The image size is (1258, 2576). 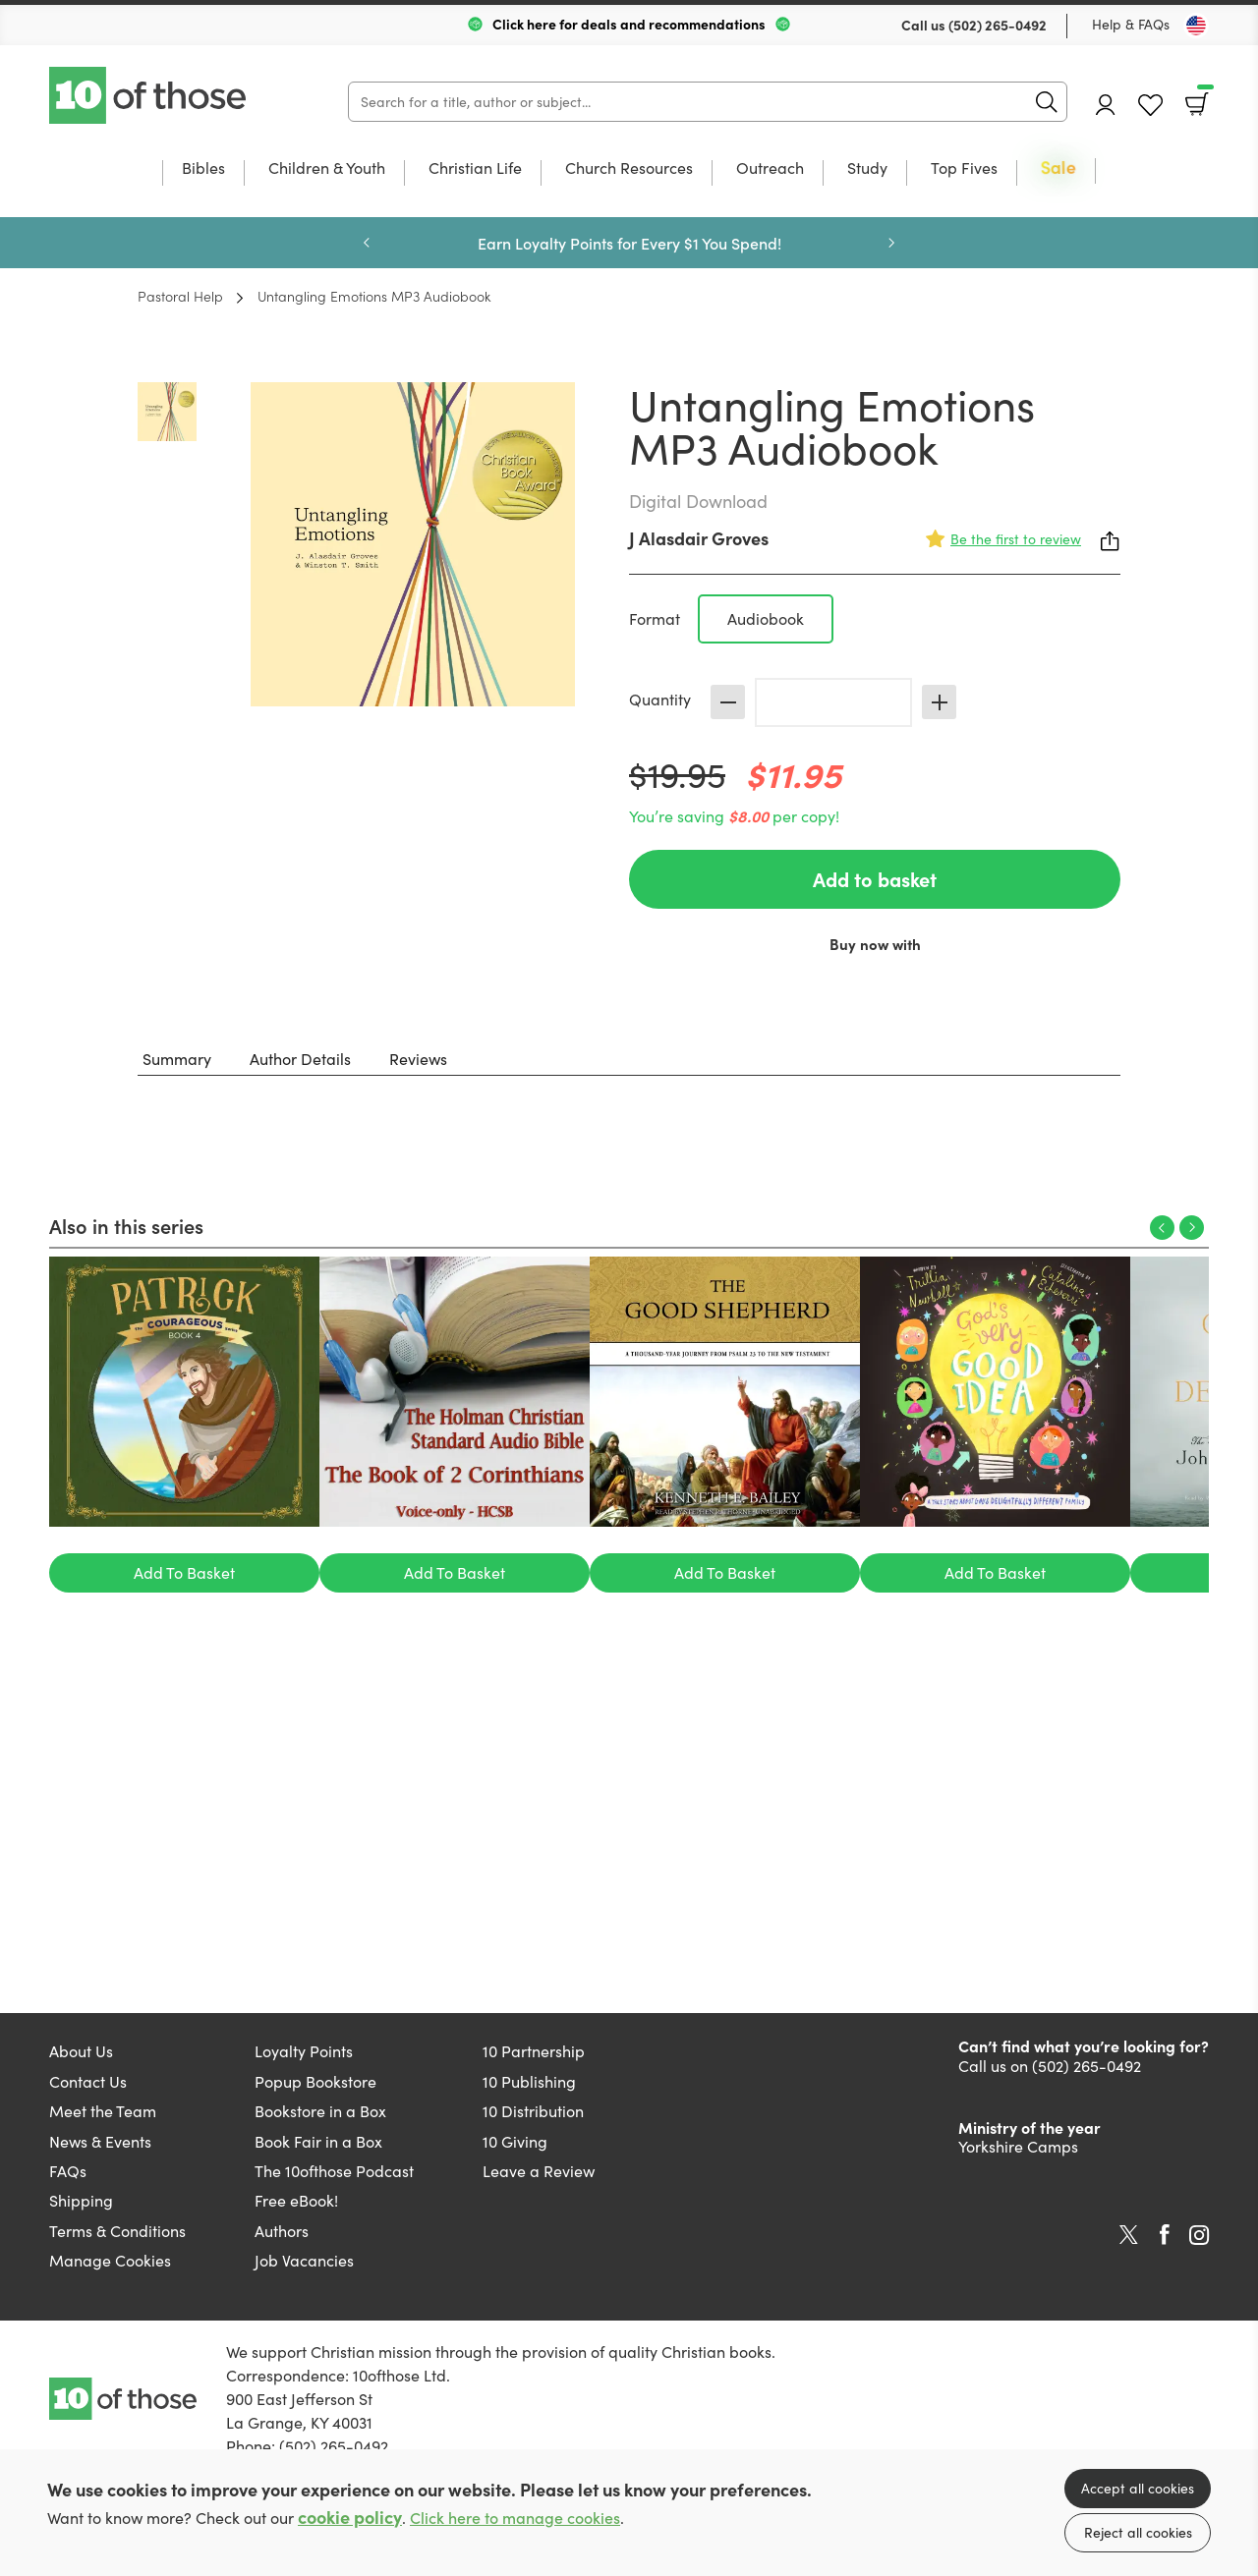 What do you see at coordinates (88, 2081) in the screenshot?
I see `Contact Us` at bounding box center [88, 2081].